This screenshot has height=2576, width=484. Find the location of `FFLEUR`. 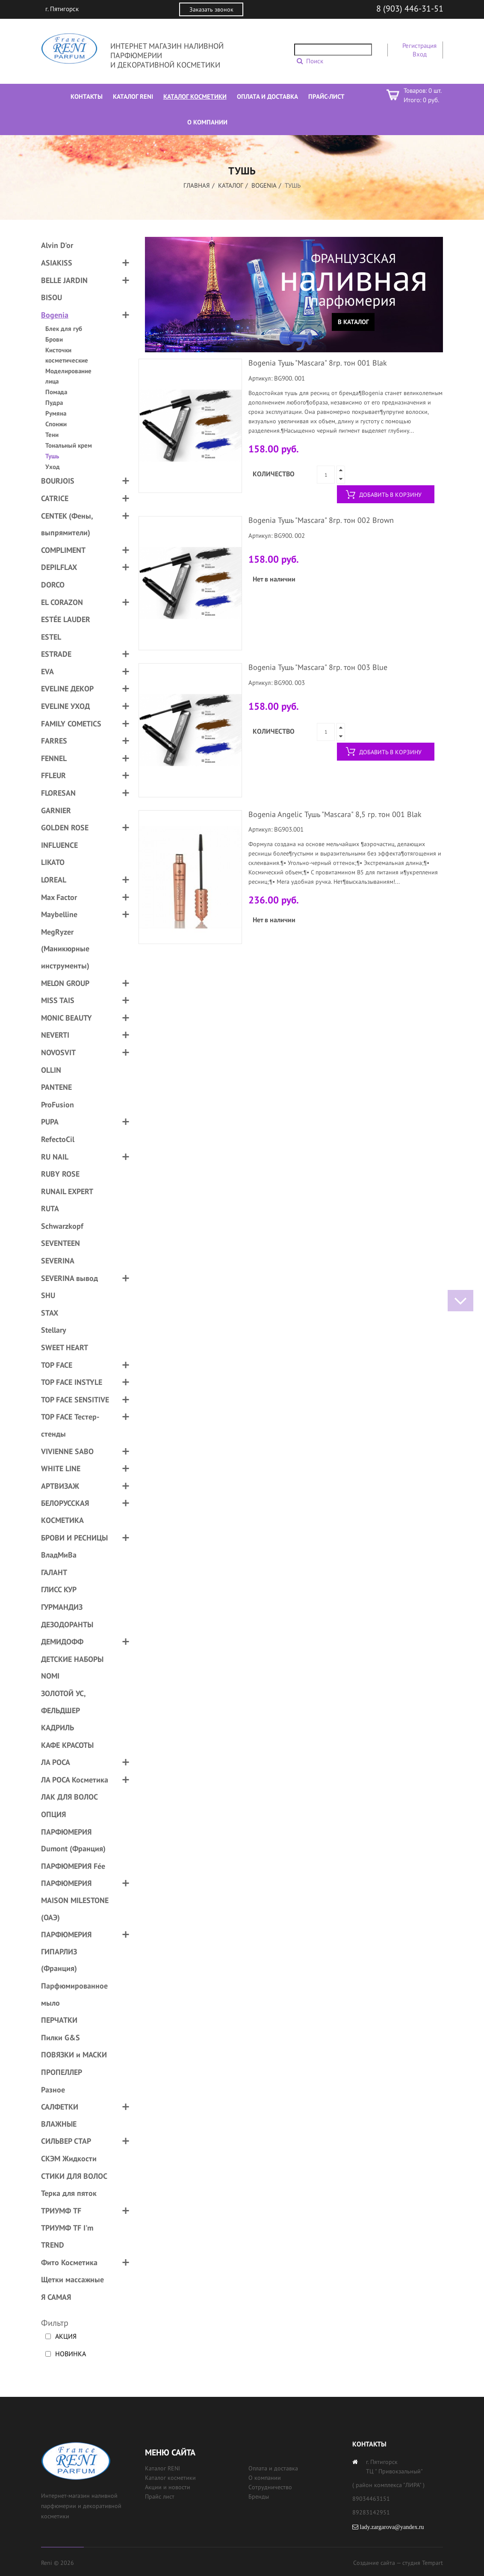

FFLEUR is located at coordinates (53, 775).